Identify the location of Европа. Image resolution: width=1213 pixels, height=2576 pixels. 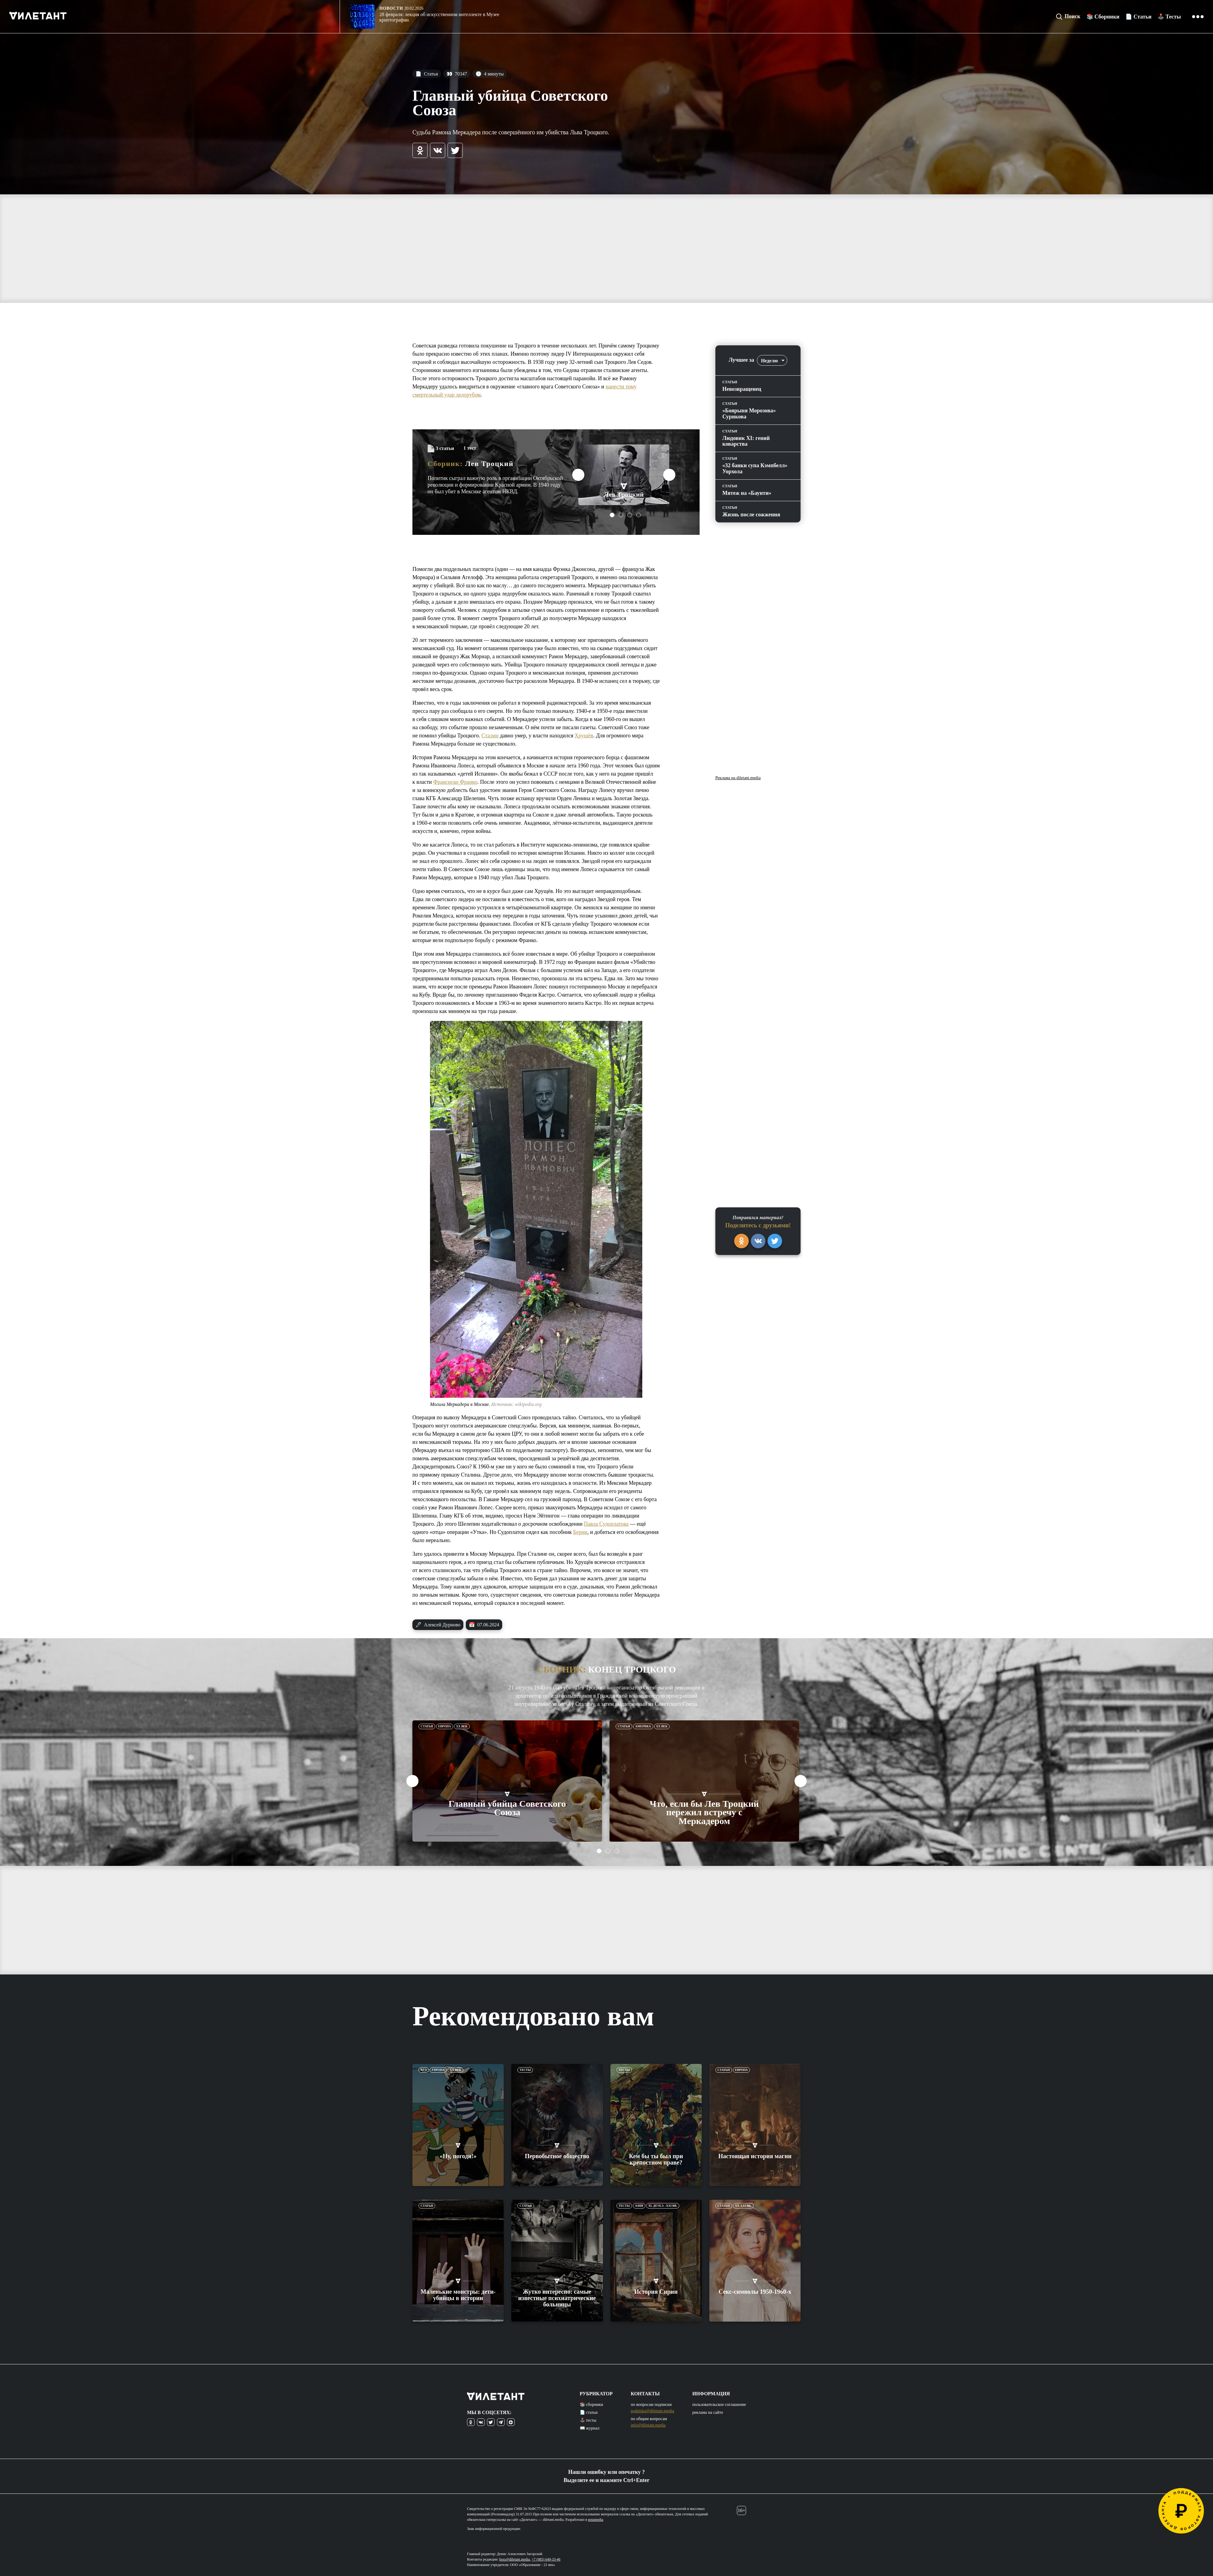
(444, 1726).